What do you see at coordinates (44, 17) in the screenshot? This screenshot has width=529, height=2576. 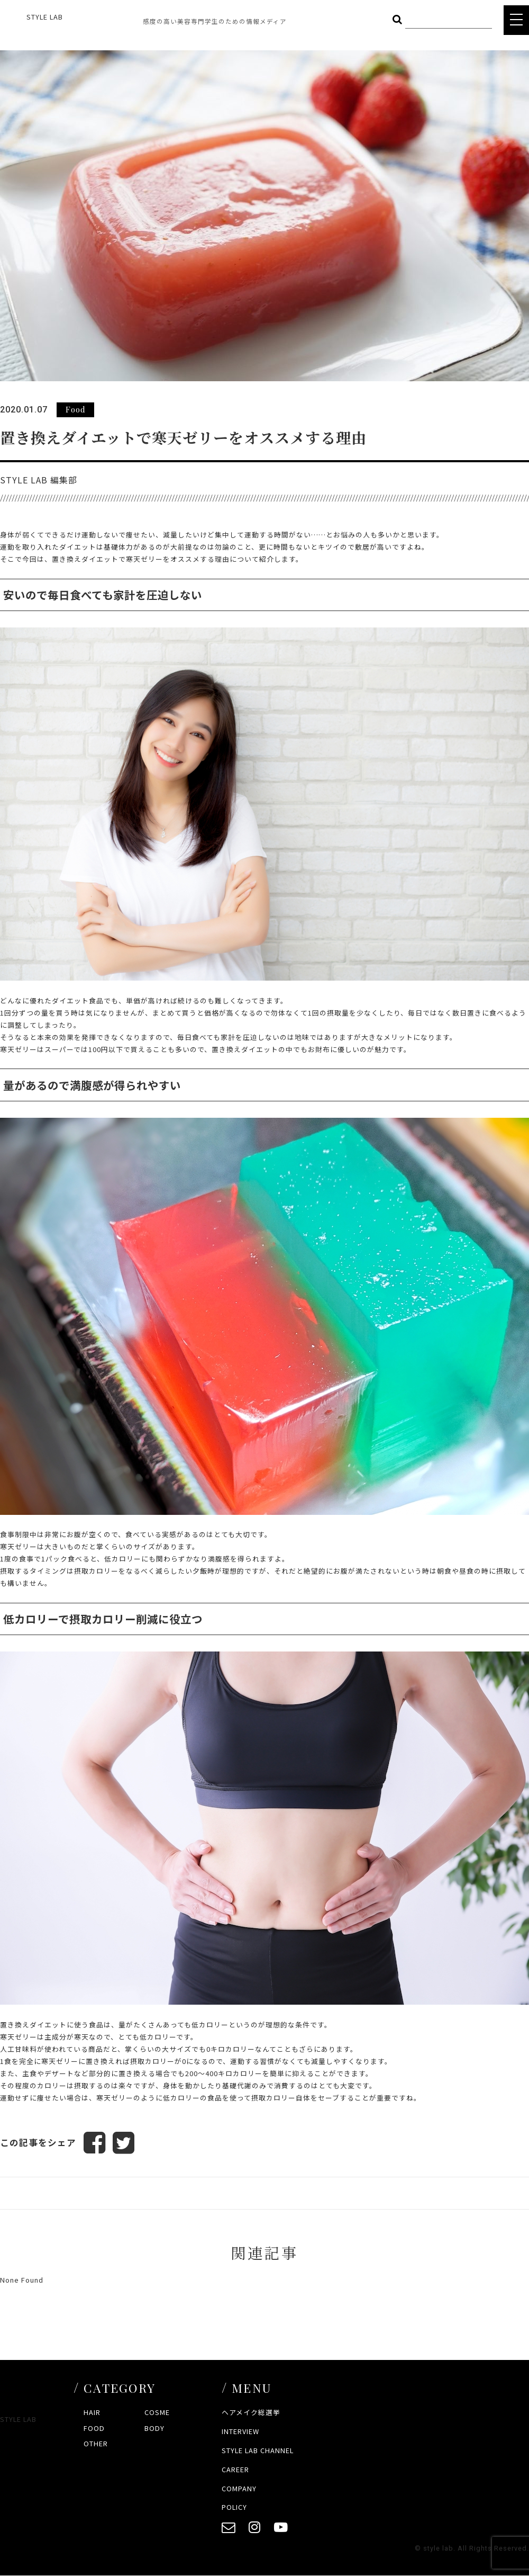 I see `STYLE LAB` at bounding box center [44, 17].